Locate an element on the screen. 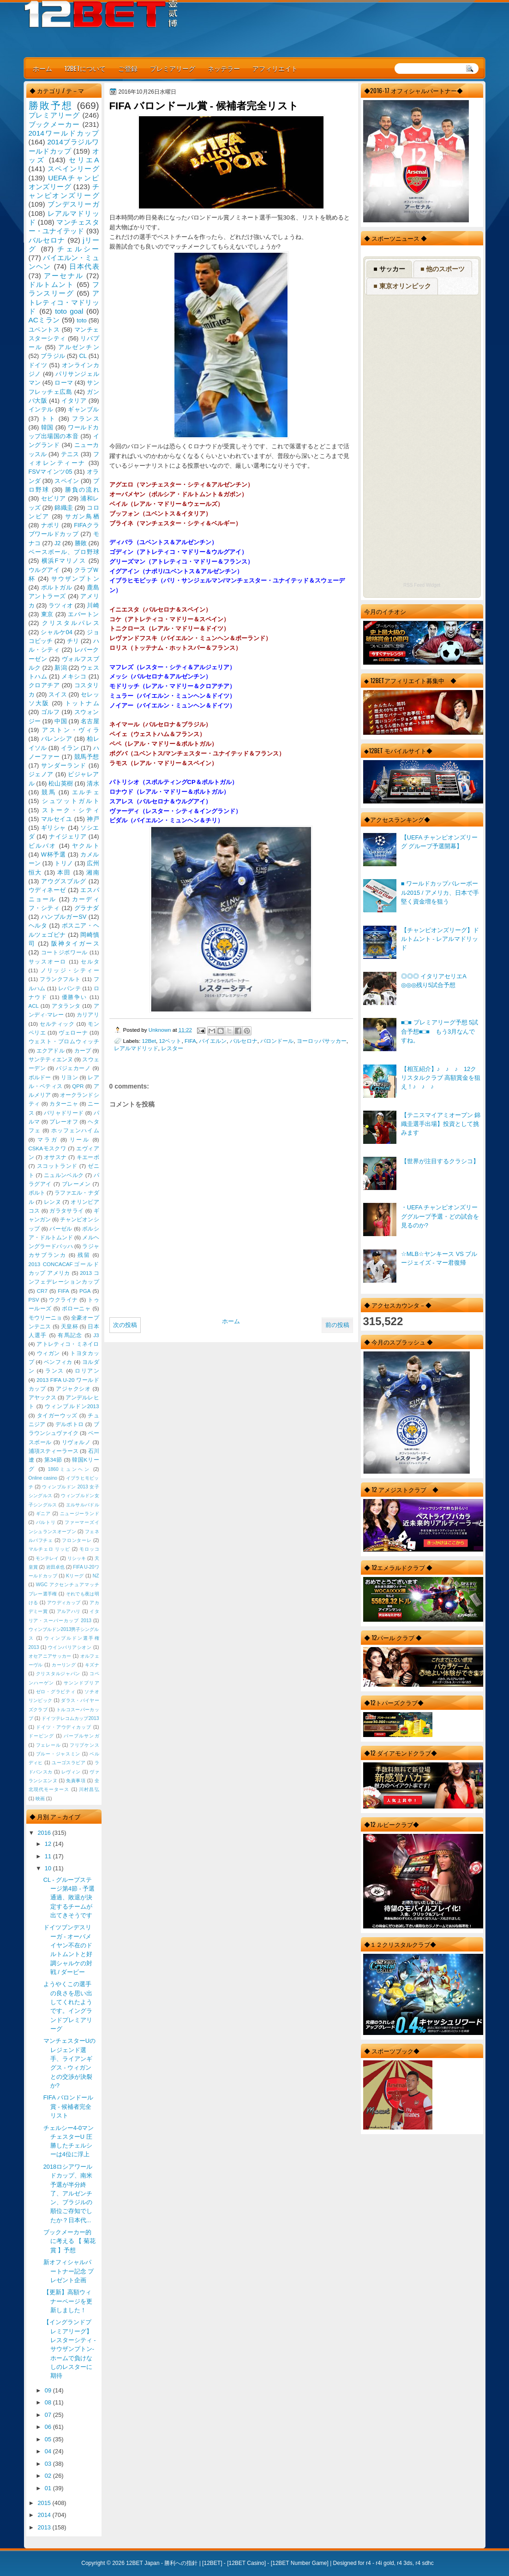 Image resolution: width=509 pixels, height=2576 pixels. ニュージーランド is located at coordinates (79, 1513).